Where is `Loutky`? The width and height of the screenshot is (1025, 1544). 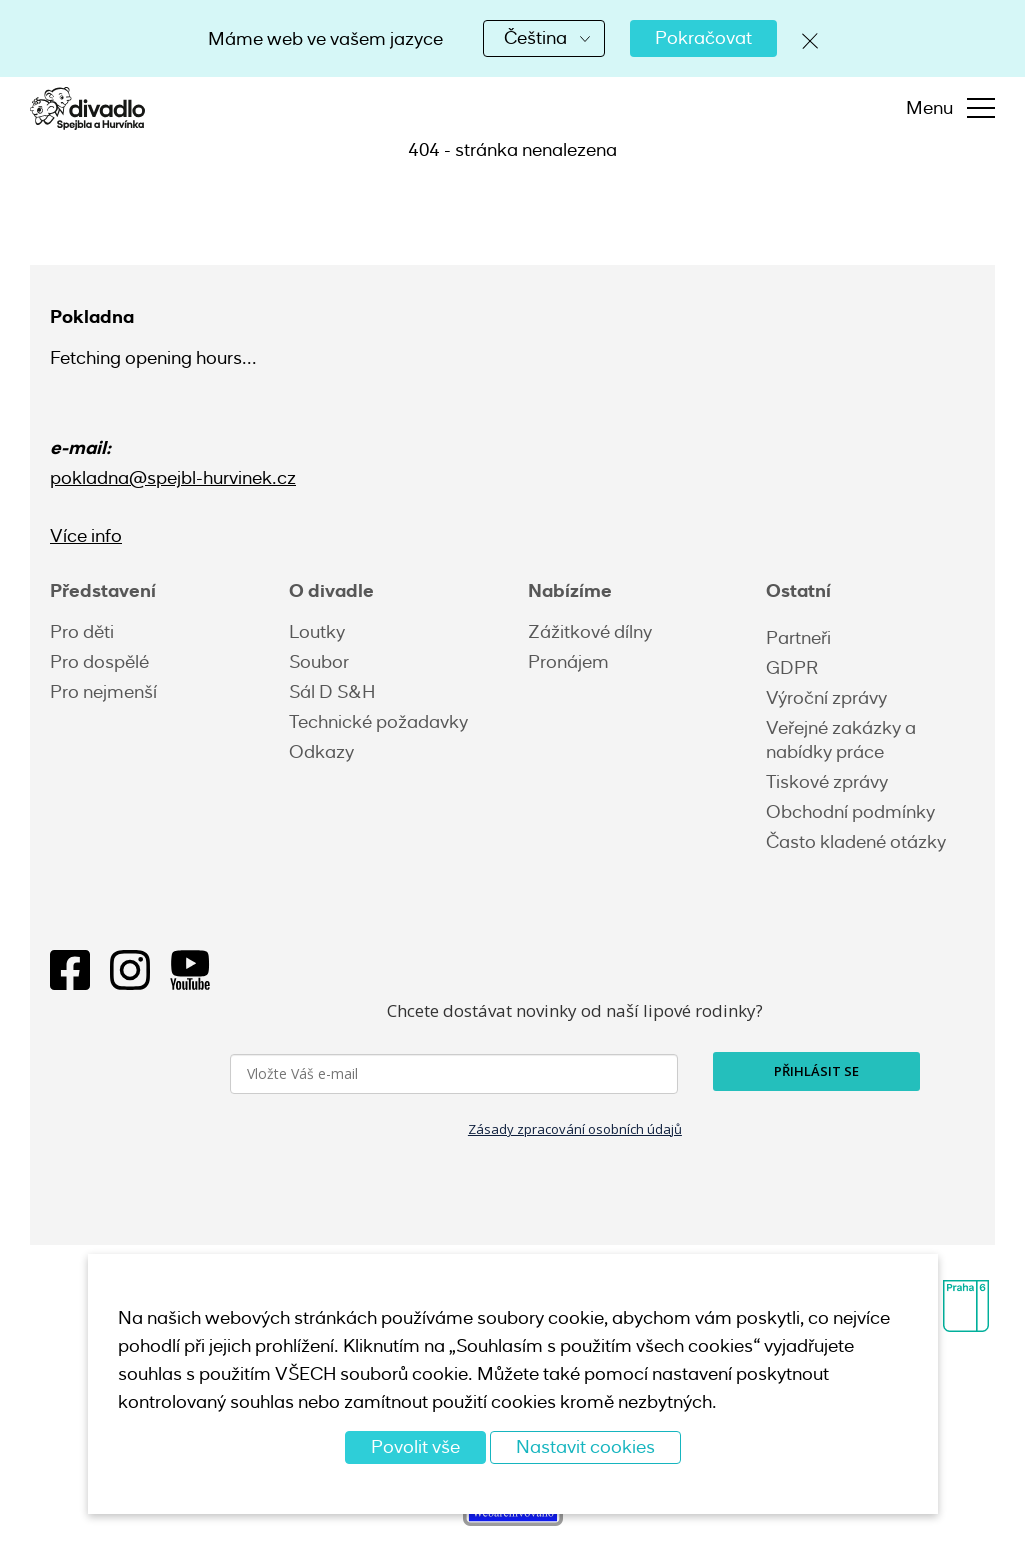
Loutky is located at coordinates (317, 632).